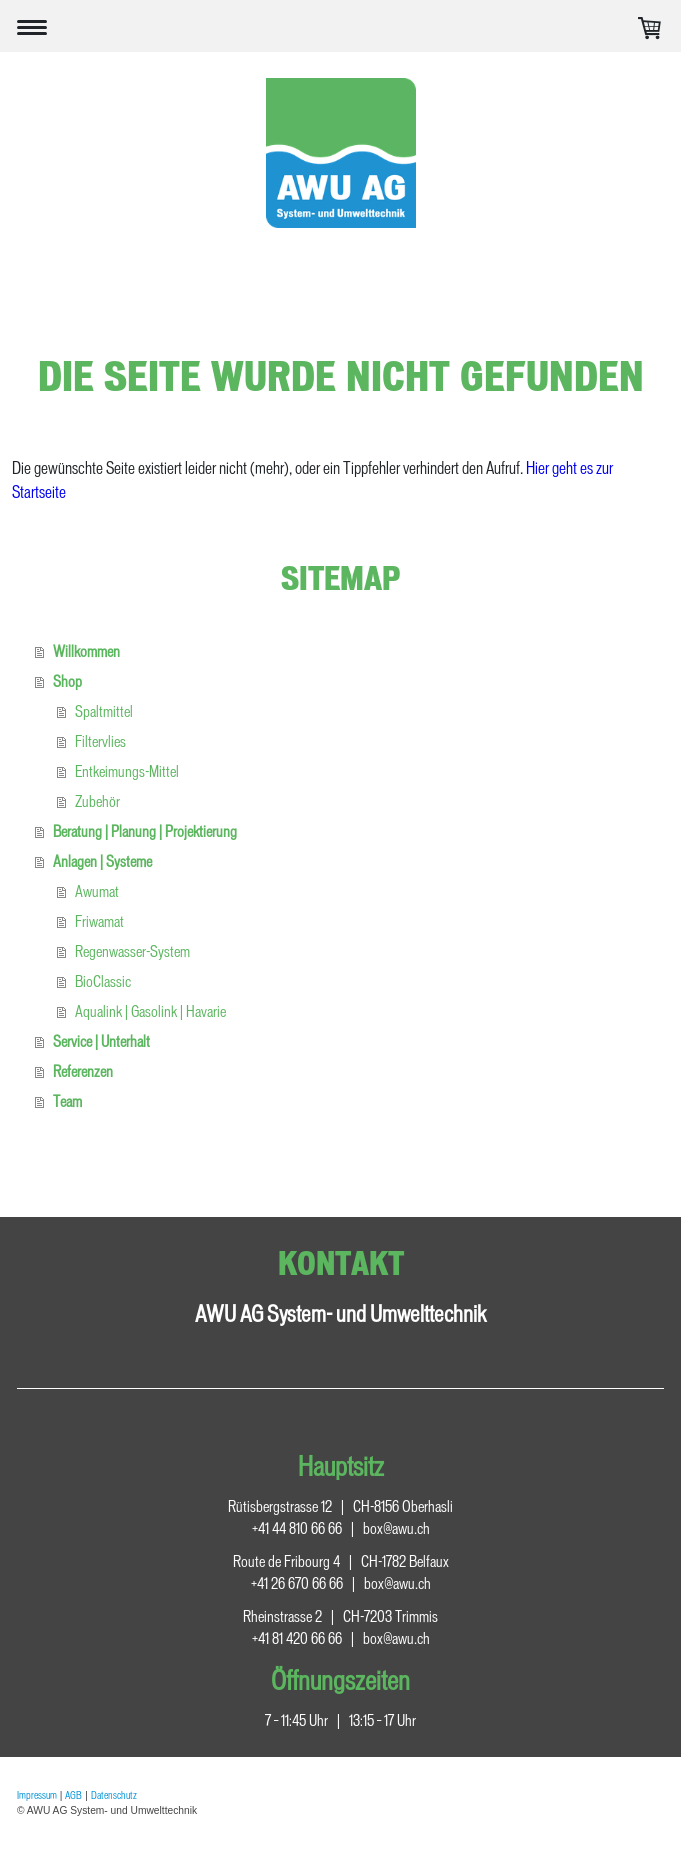 Image resolution: width=681 pixels, height=1869 pixels. Describe the element at coordinates (114, 1795) in the screenshot. I see `Datenschutz` at that location.